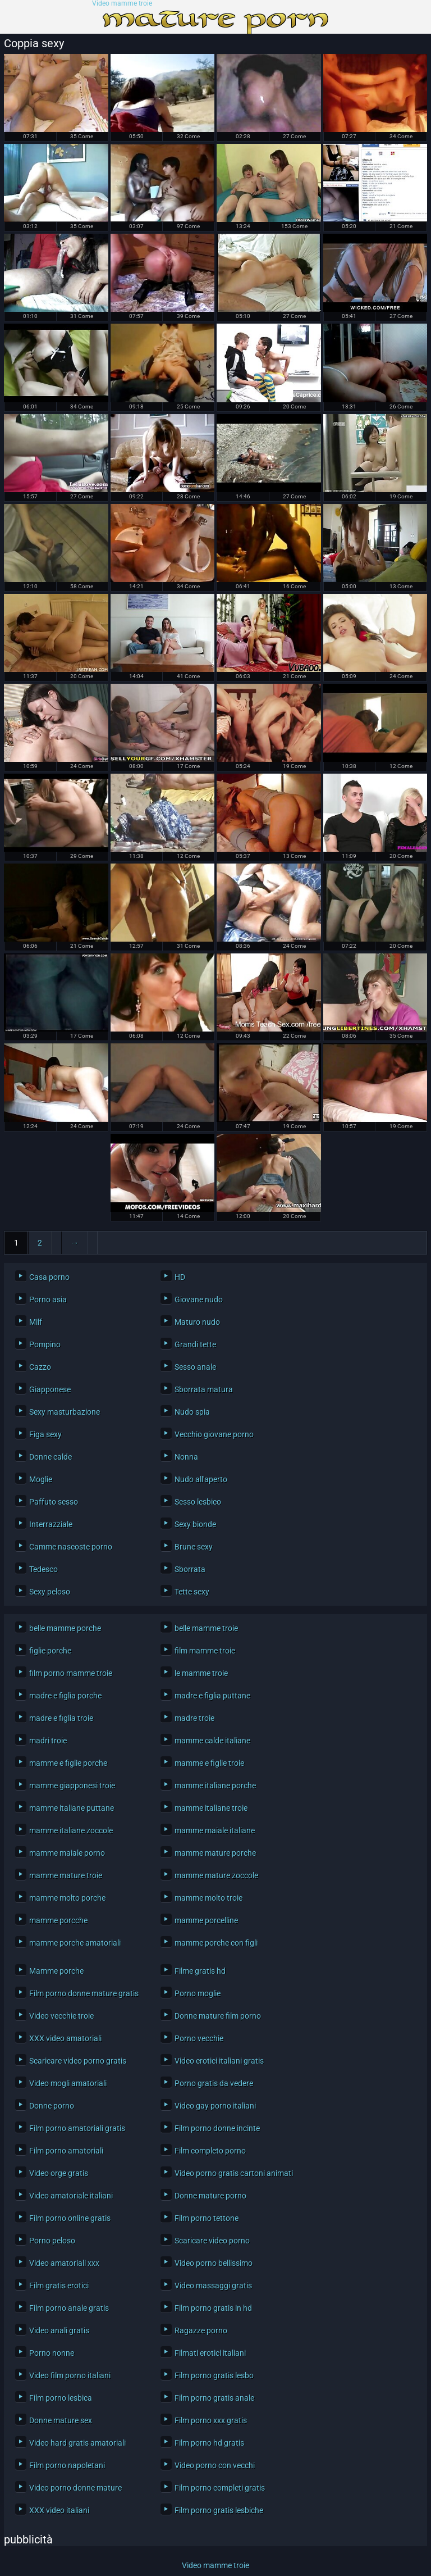 The width and height of the screenshot is (431, 2576). I want to click on XXX video italiani, so click(59, 2510).